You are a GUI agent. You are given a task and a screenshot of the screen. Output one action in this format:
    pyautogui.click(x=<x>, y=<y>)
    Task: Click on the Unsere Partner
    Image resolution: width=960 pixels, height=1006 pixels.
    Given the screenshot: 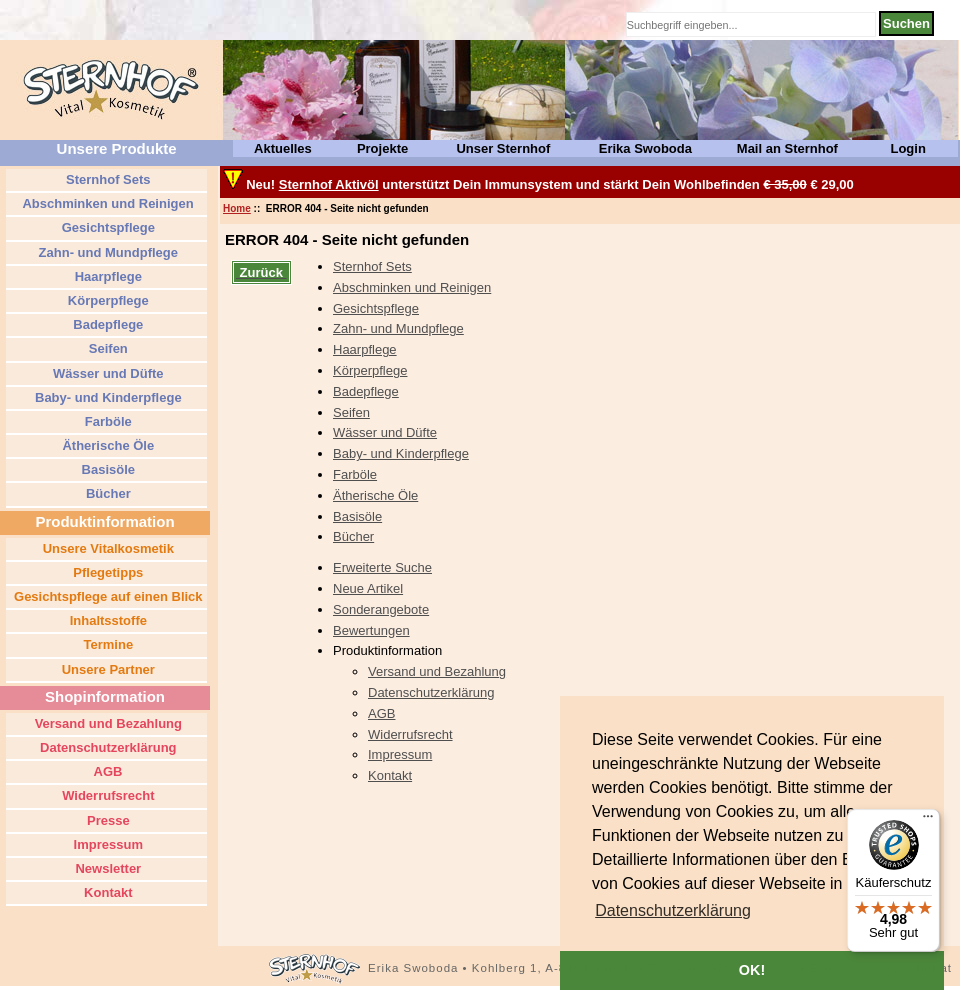 What is the action you would take?
    pyautogui.click(x=106, y=669)
    